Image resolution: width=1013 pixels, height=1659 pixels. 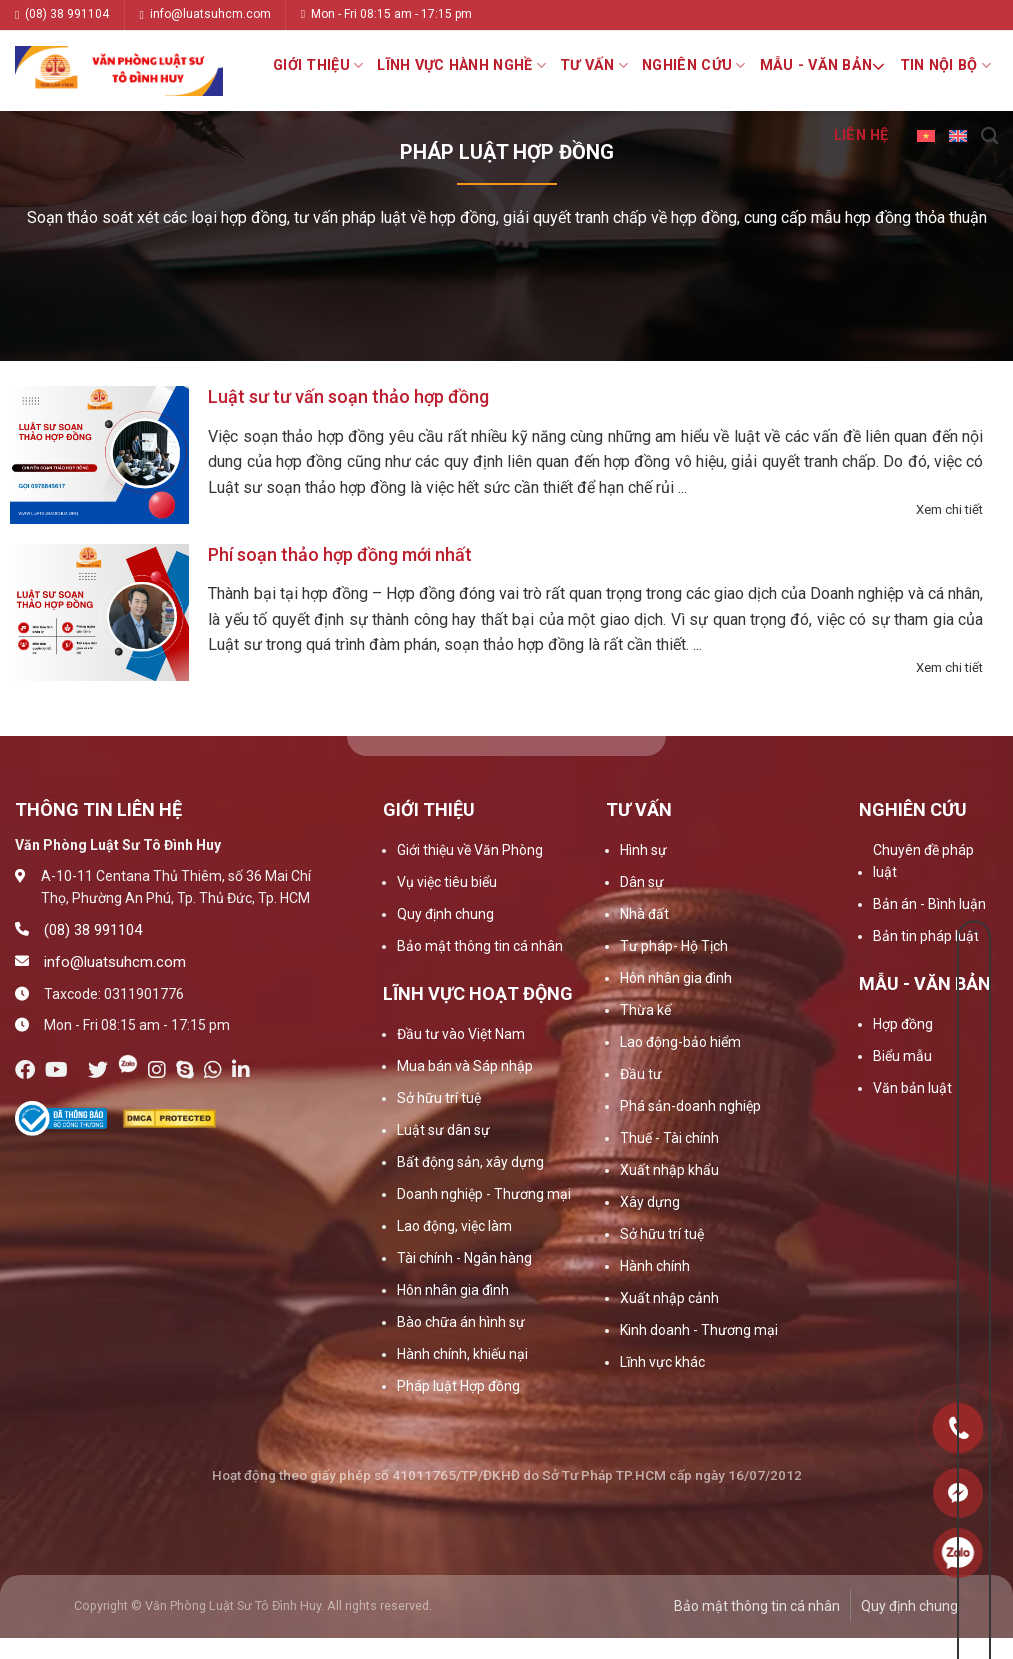 I want to click on Luật sư tư vấn soạn thảo hợp đồng, so click(x=348, y=396).